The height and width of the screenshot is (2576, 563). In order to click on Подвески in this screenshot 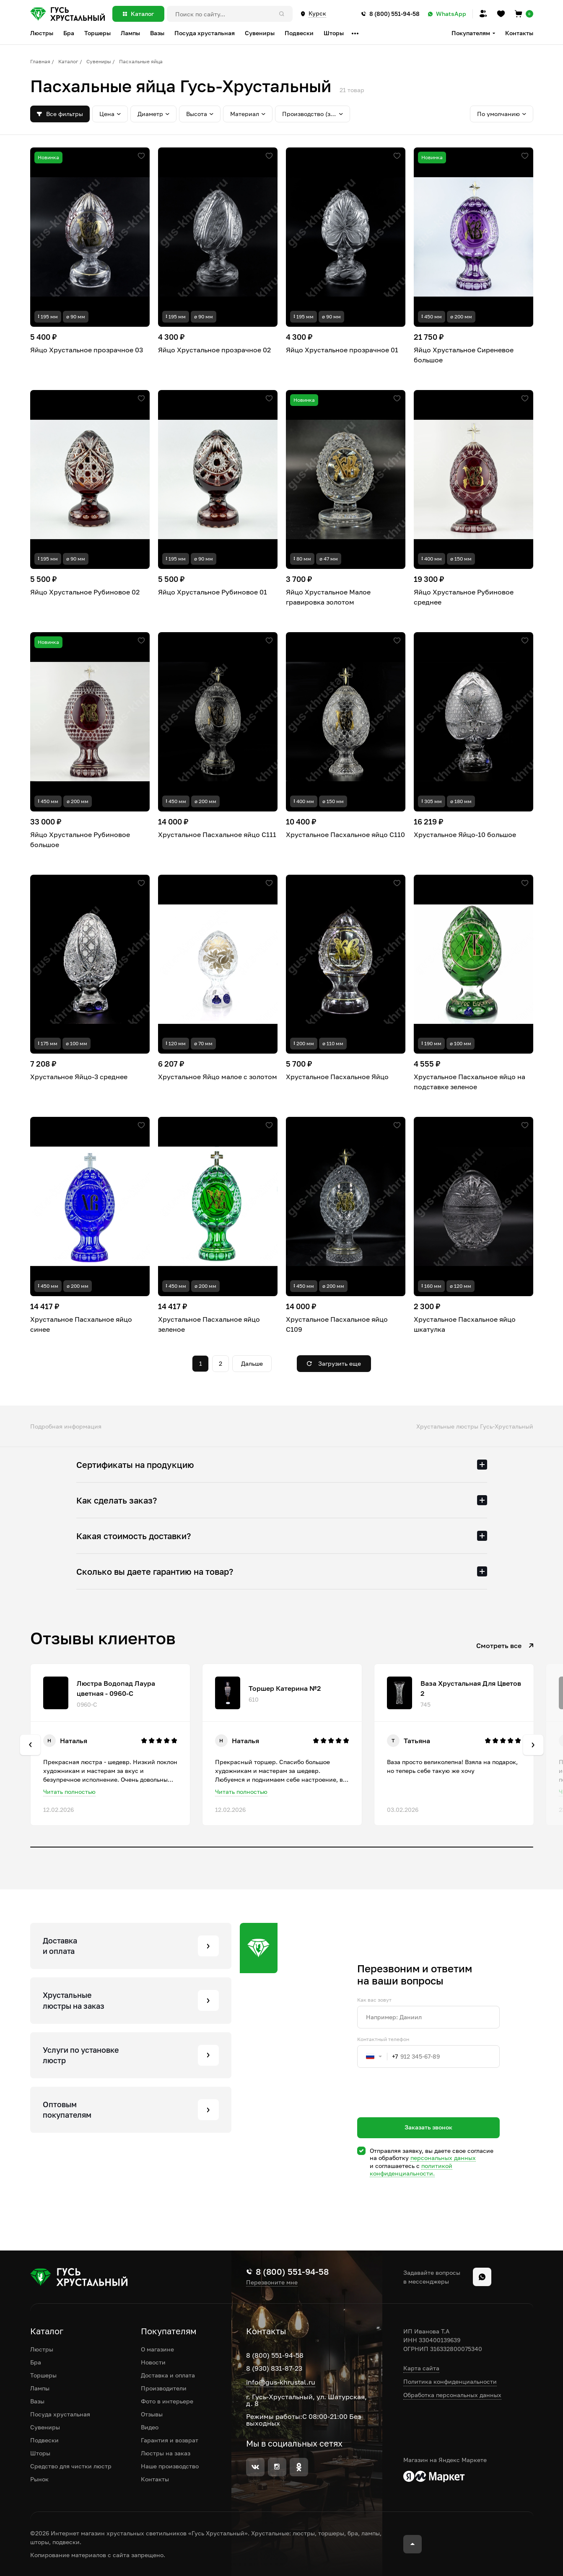, I will do `click(44, 2440)`.